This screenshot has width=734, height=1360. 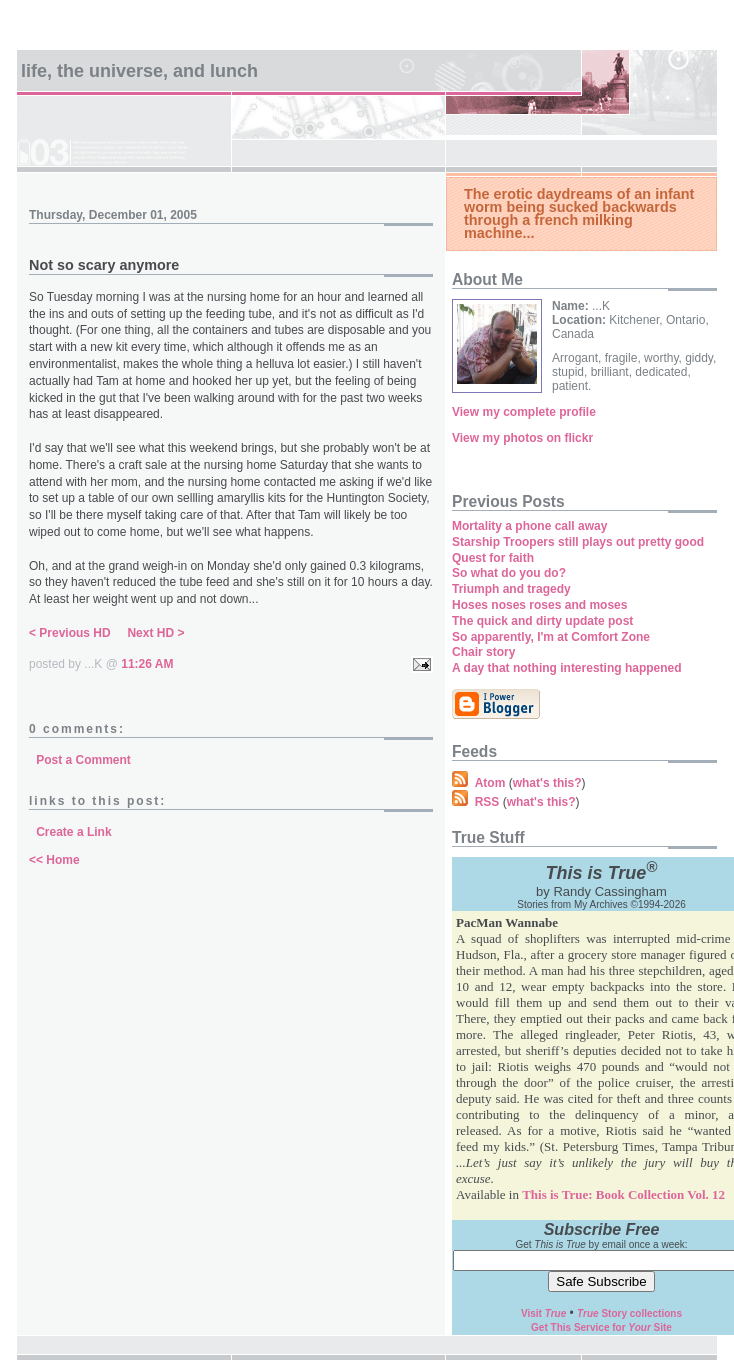 I want to click on The quick and dirty update post, so click(x=542, y=621).